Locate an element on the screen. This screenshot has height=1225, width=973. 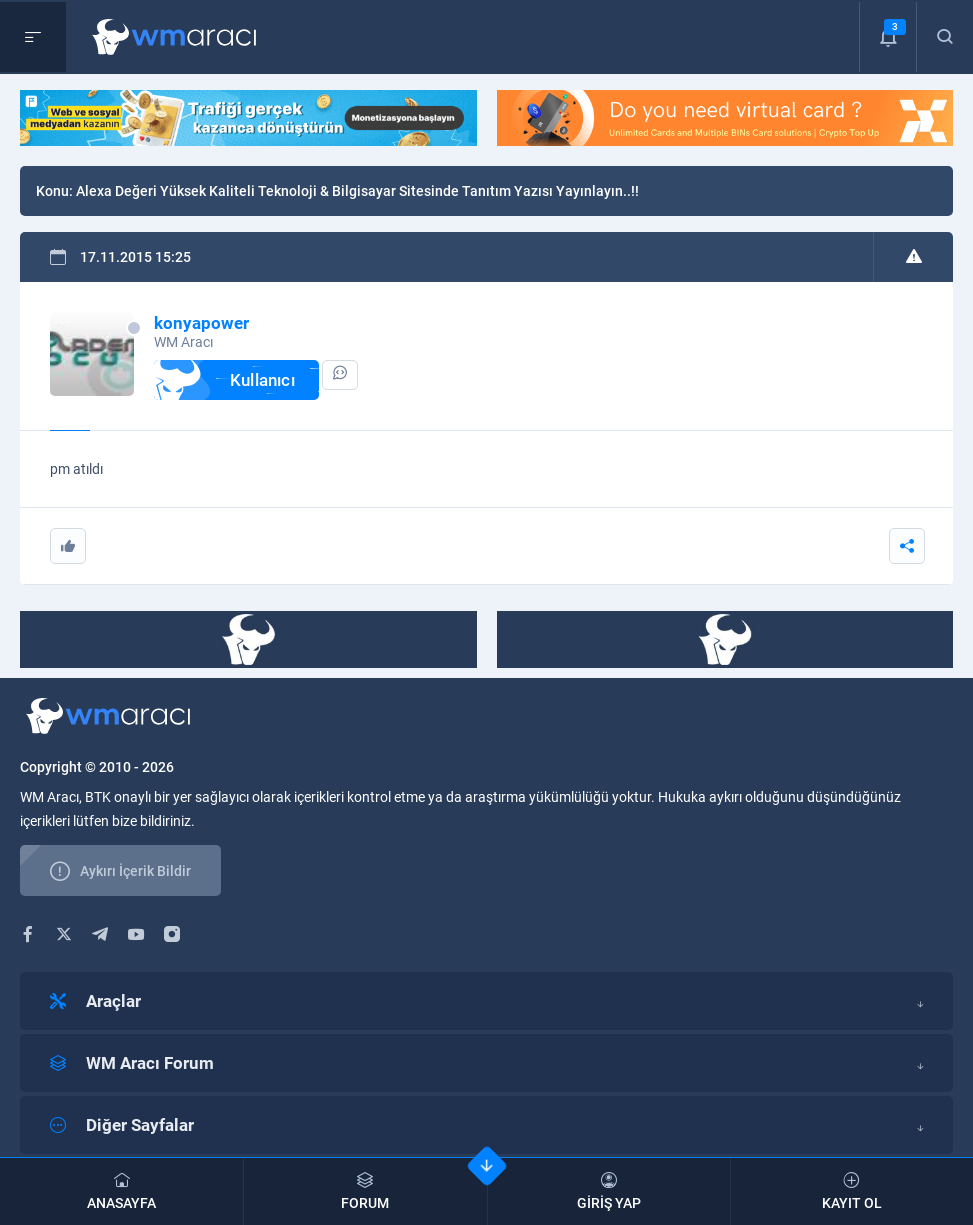
FORUM is located at coordinates (365, 1191).